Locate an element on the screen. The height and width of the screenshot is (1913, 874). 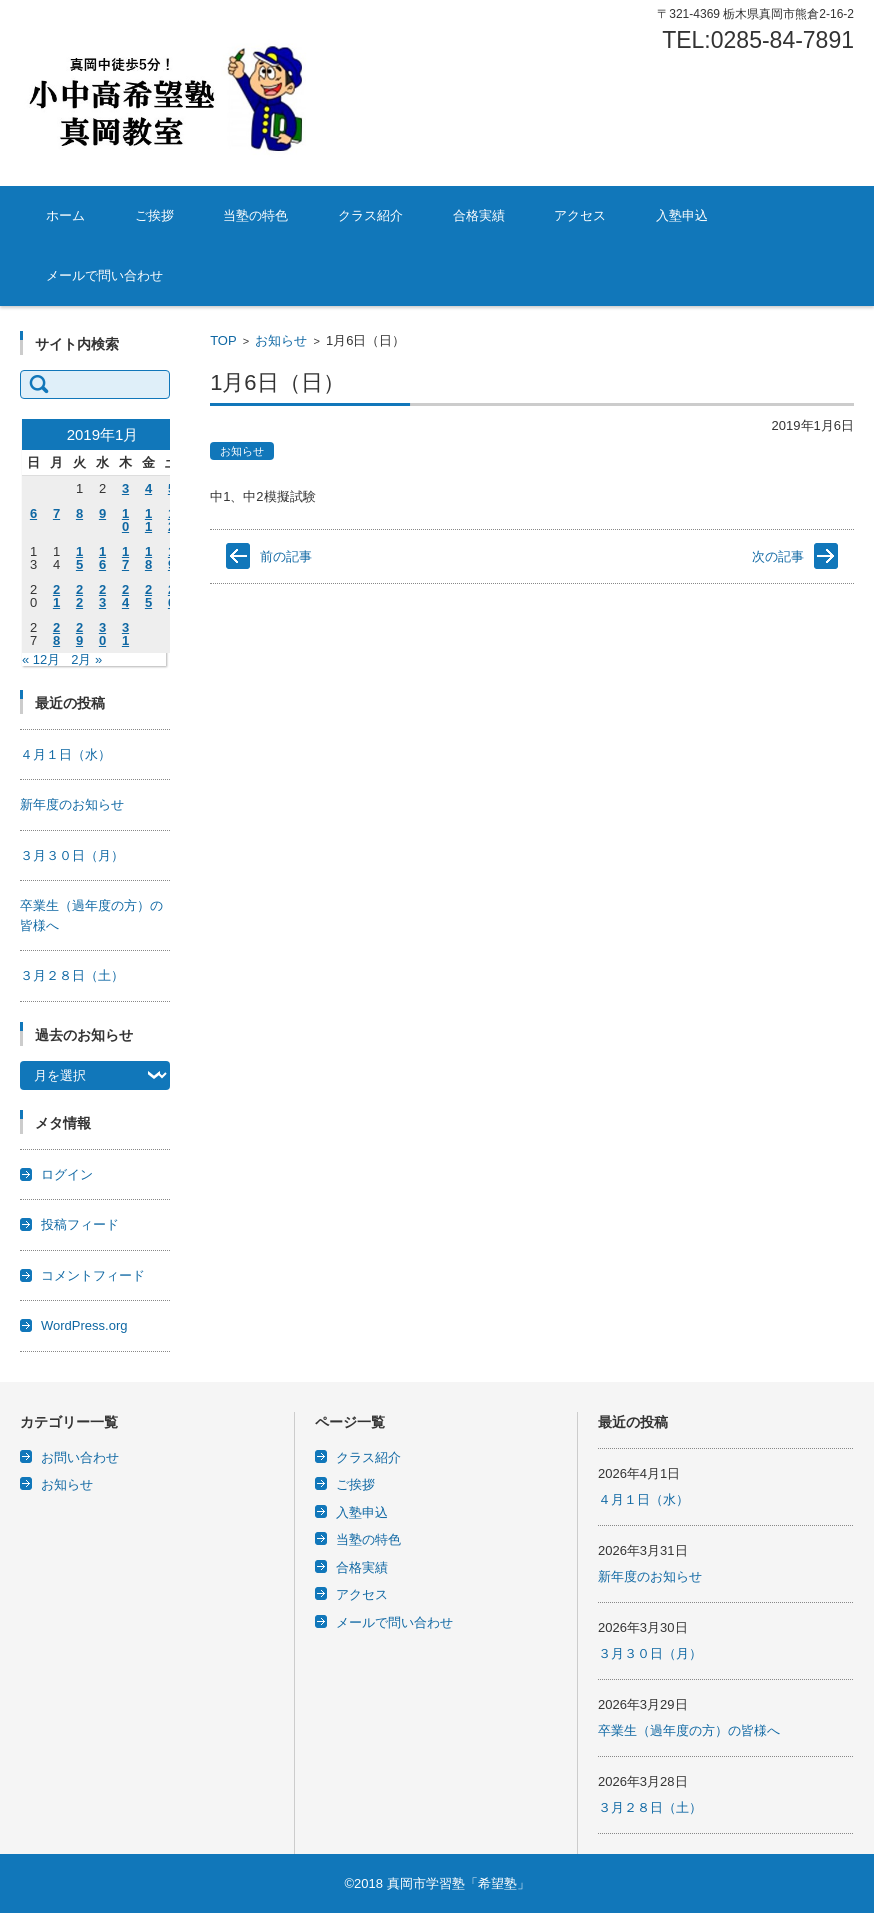
23 [2019年1月23日 に投稿を公開] is located at coordinates (102, 596).